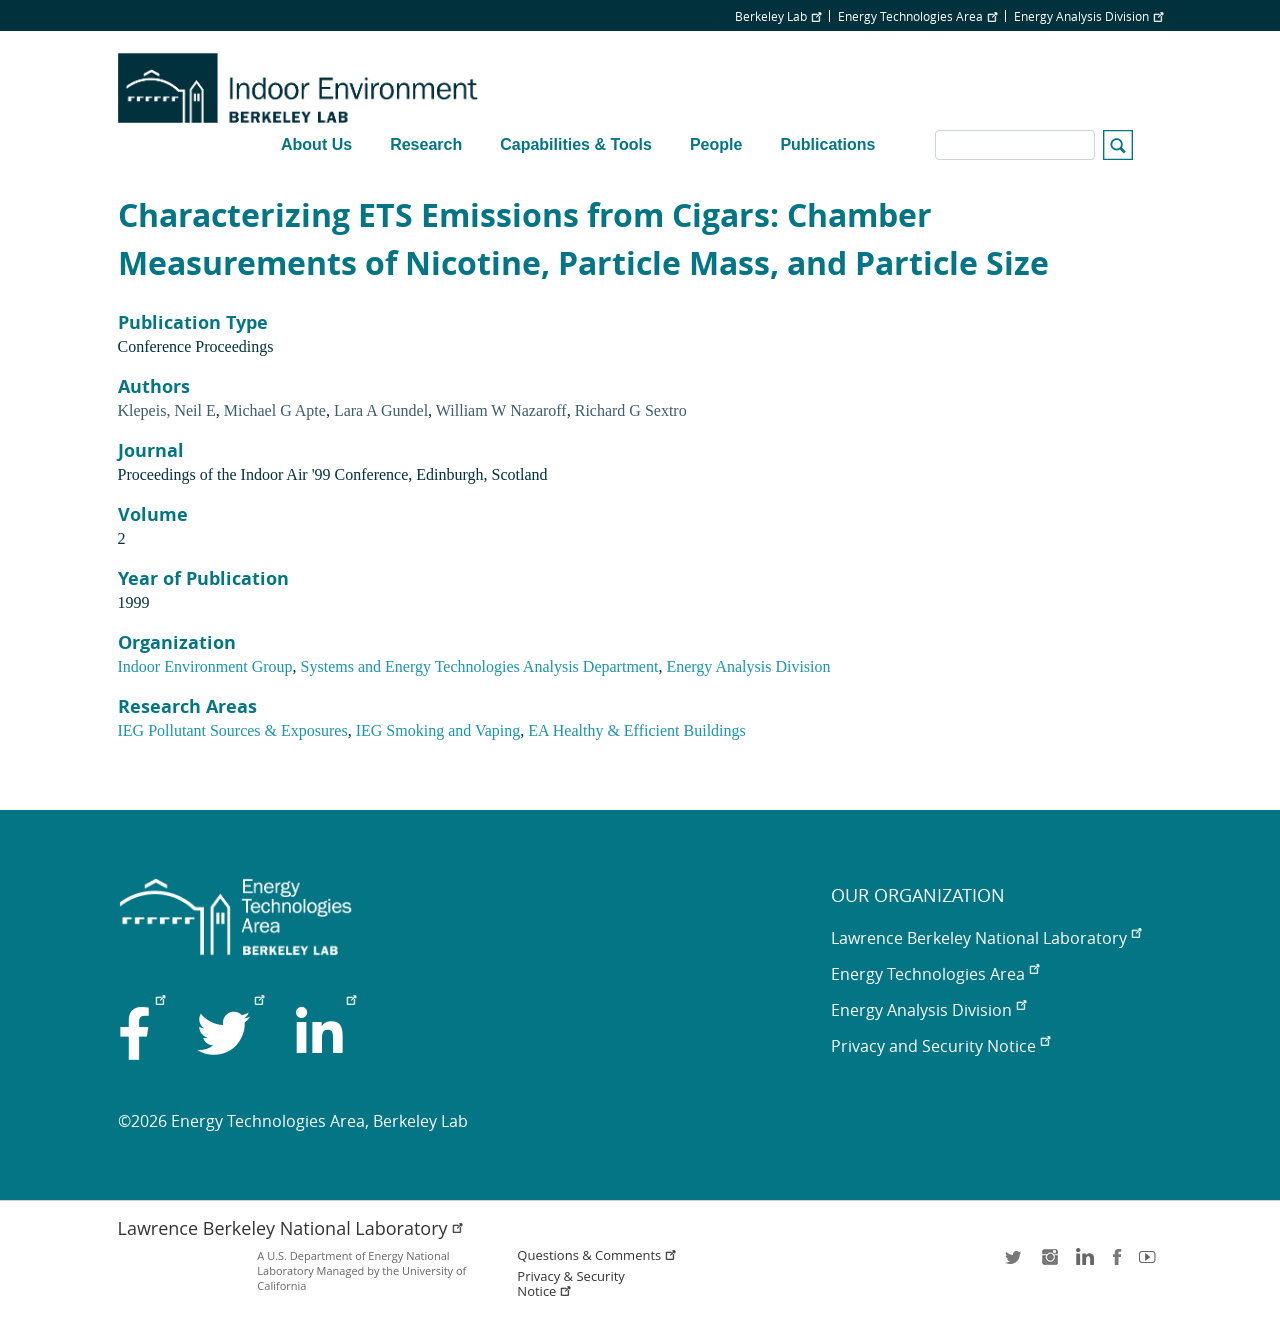 This screenshot has height=1326, width=1280. I want to click on youtube, so click(1151, 1263).